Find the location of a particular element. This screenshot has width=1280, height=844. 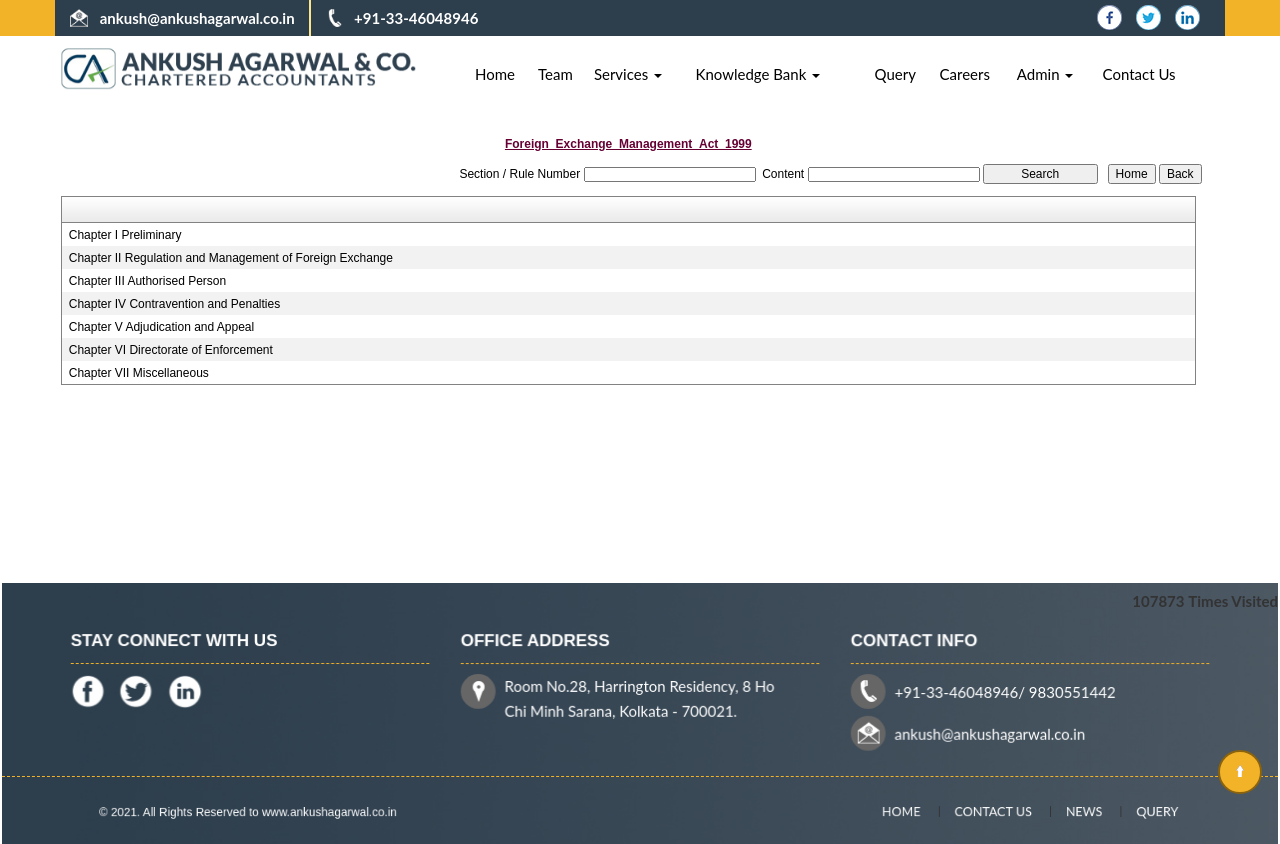

Careers is located at coordinates (965, 74).